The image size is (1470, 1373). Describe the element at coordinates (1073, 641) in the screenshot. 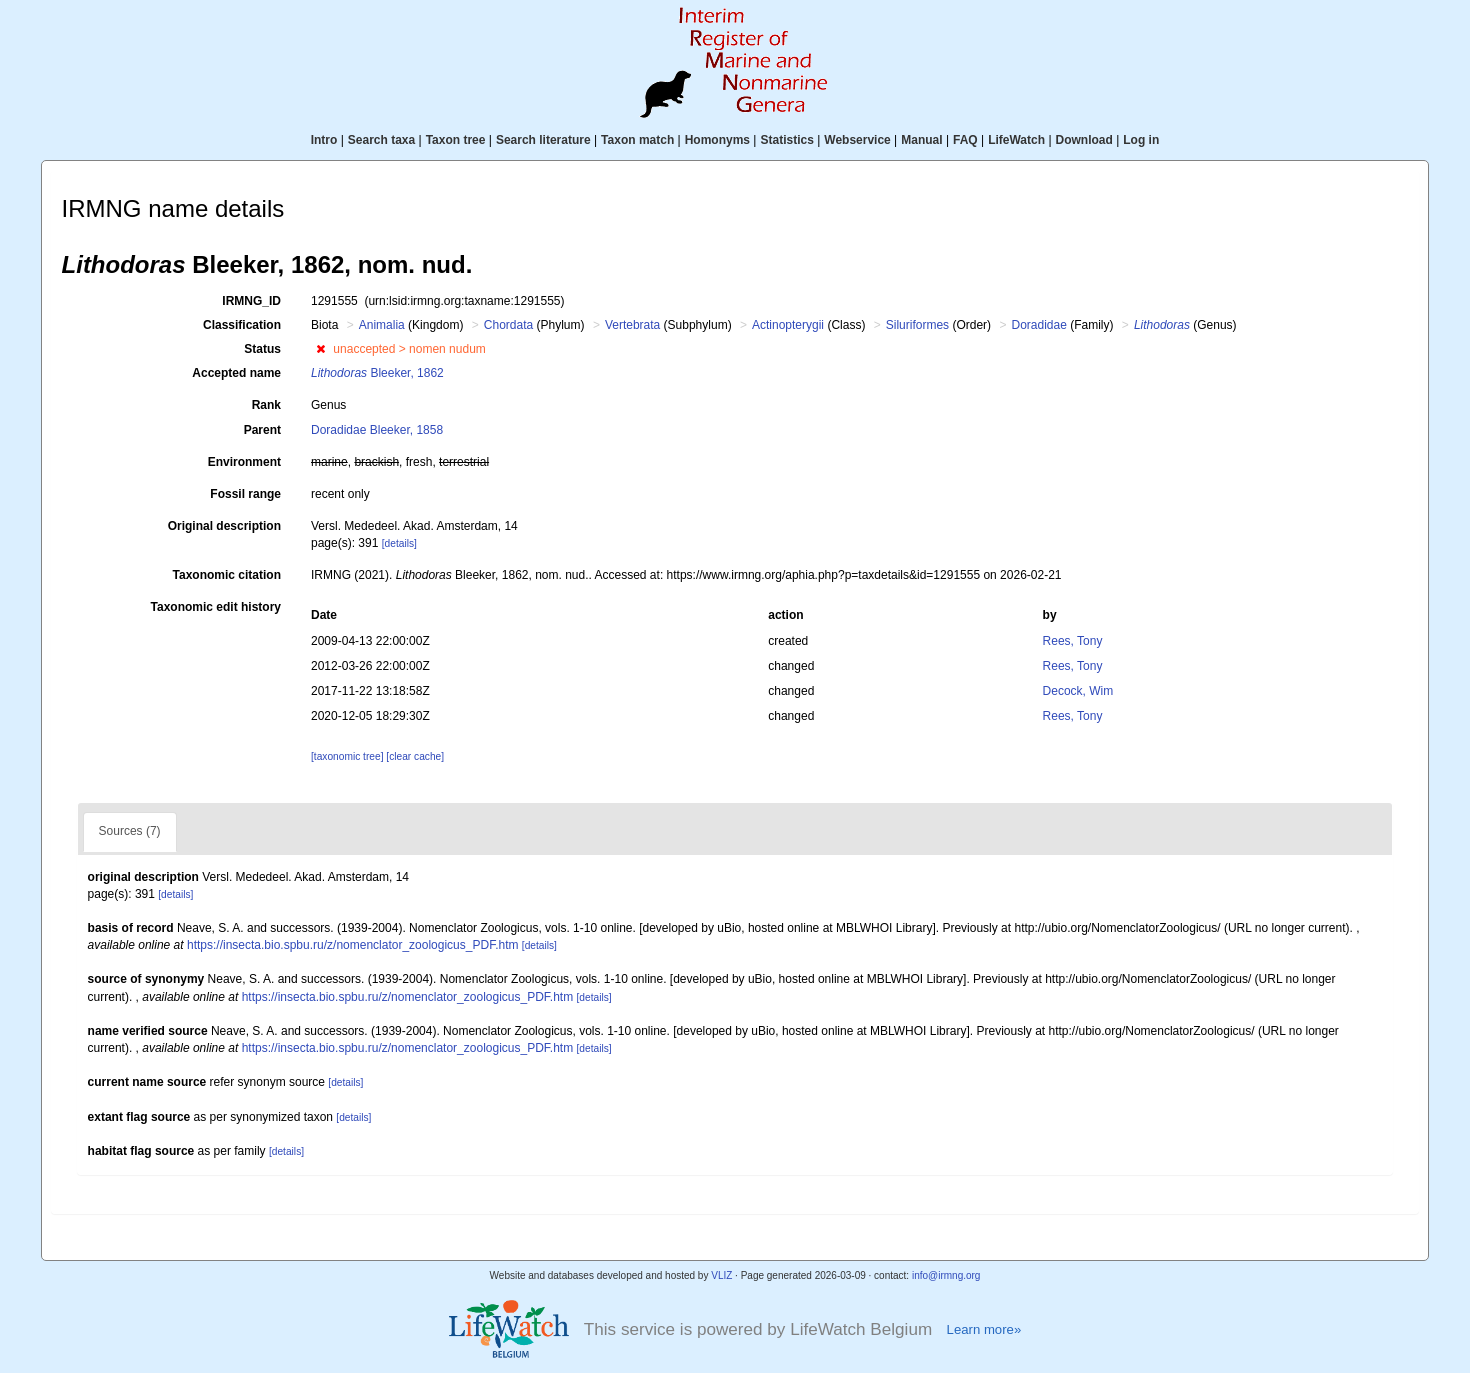

I see `Rees, Tony` at that location.